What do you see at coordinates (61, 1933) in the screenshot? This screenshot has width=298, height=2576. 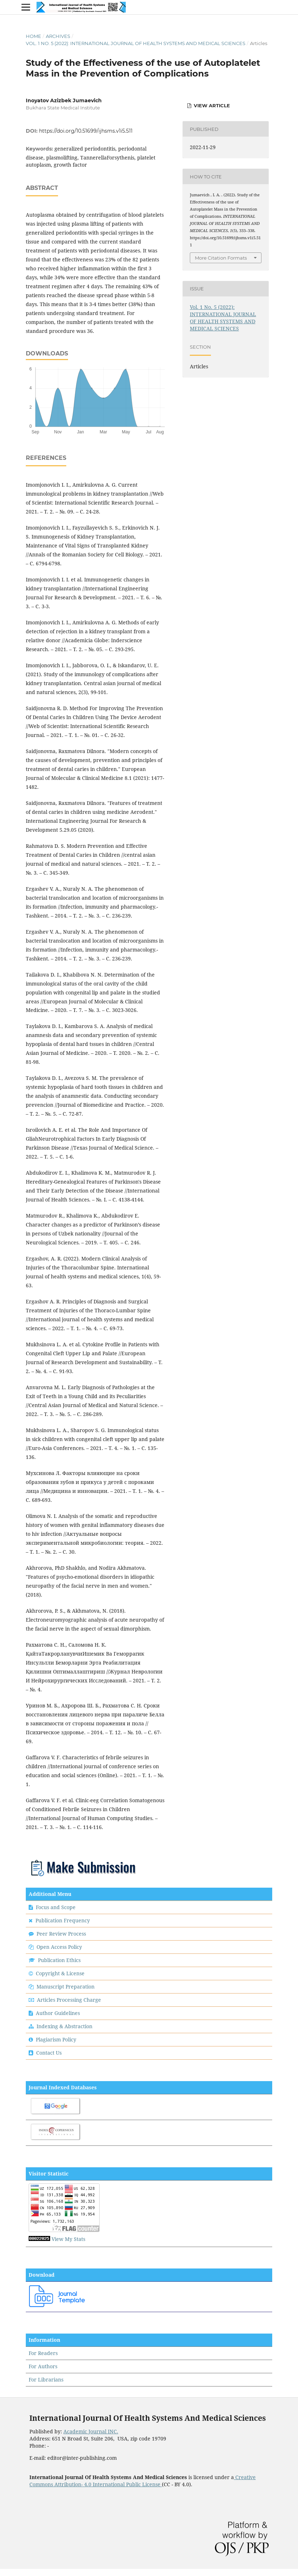 I see `Peer Review Process` at bounding box center [61, 1933].